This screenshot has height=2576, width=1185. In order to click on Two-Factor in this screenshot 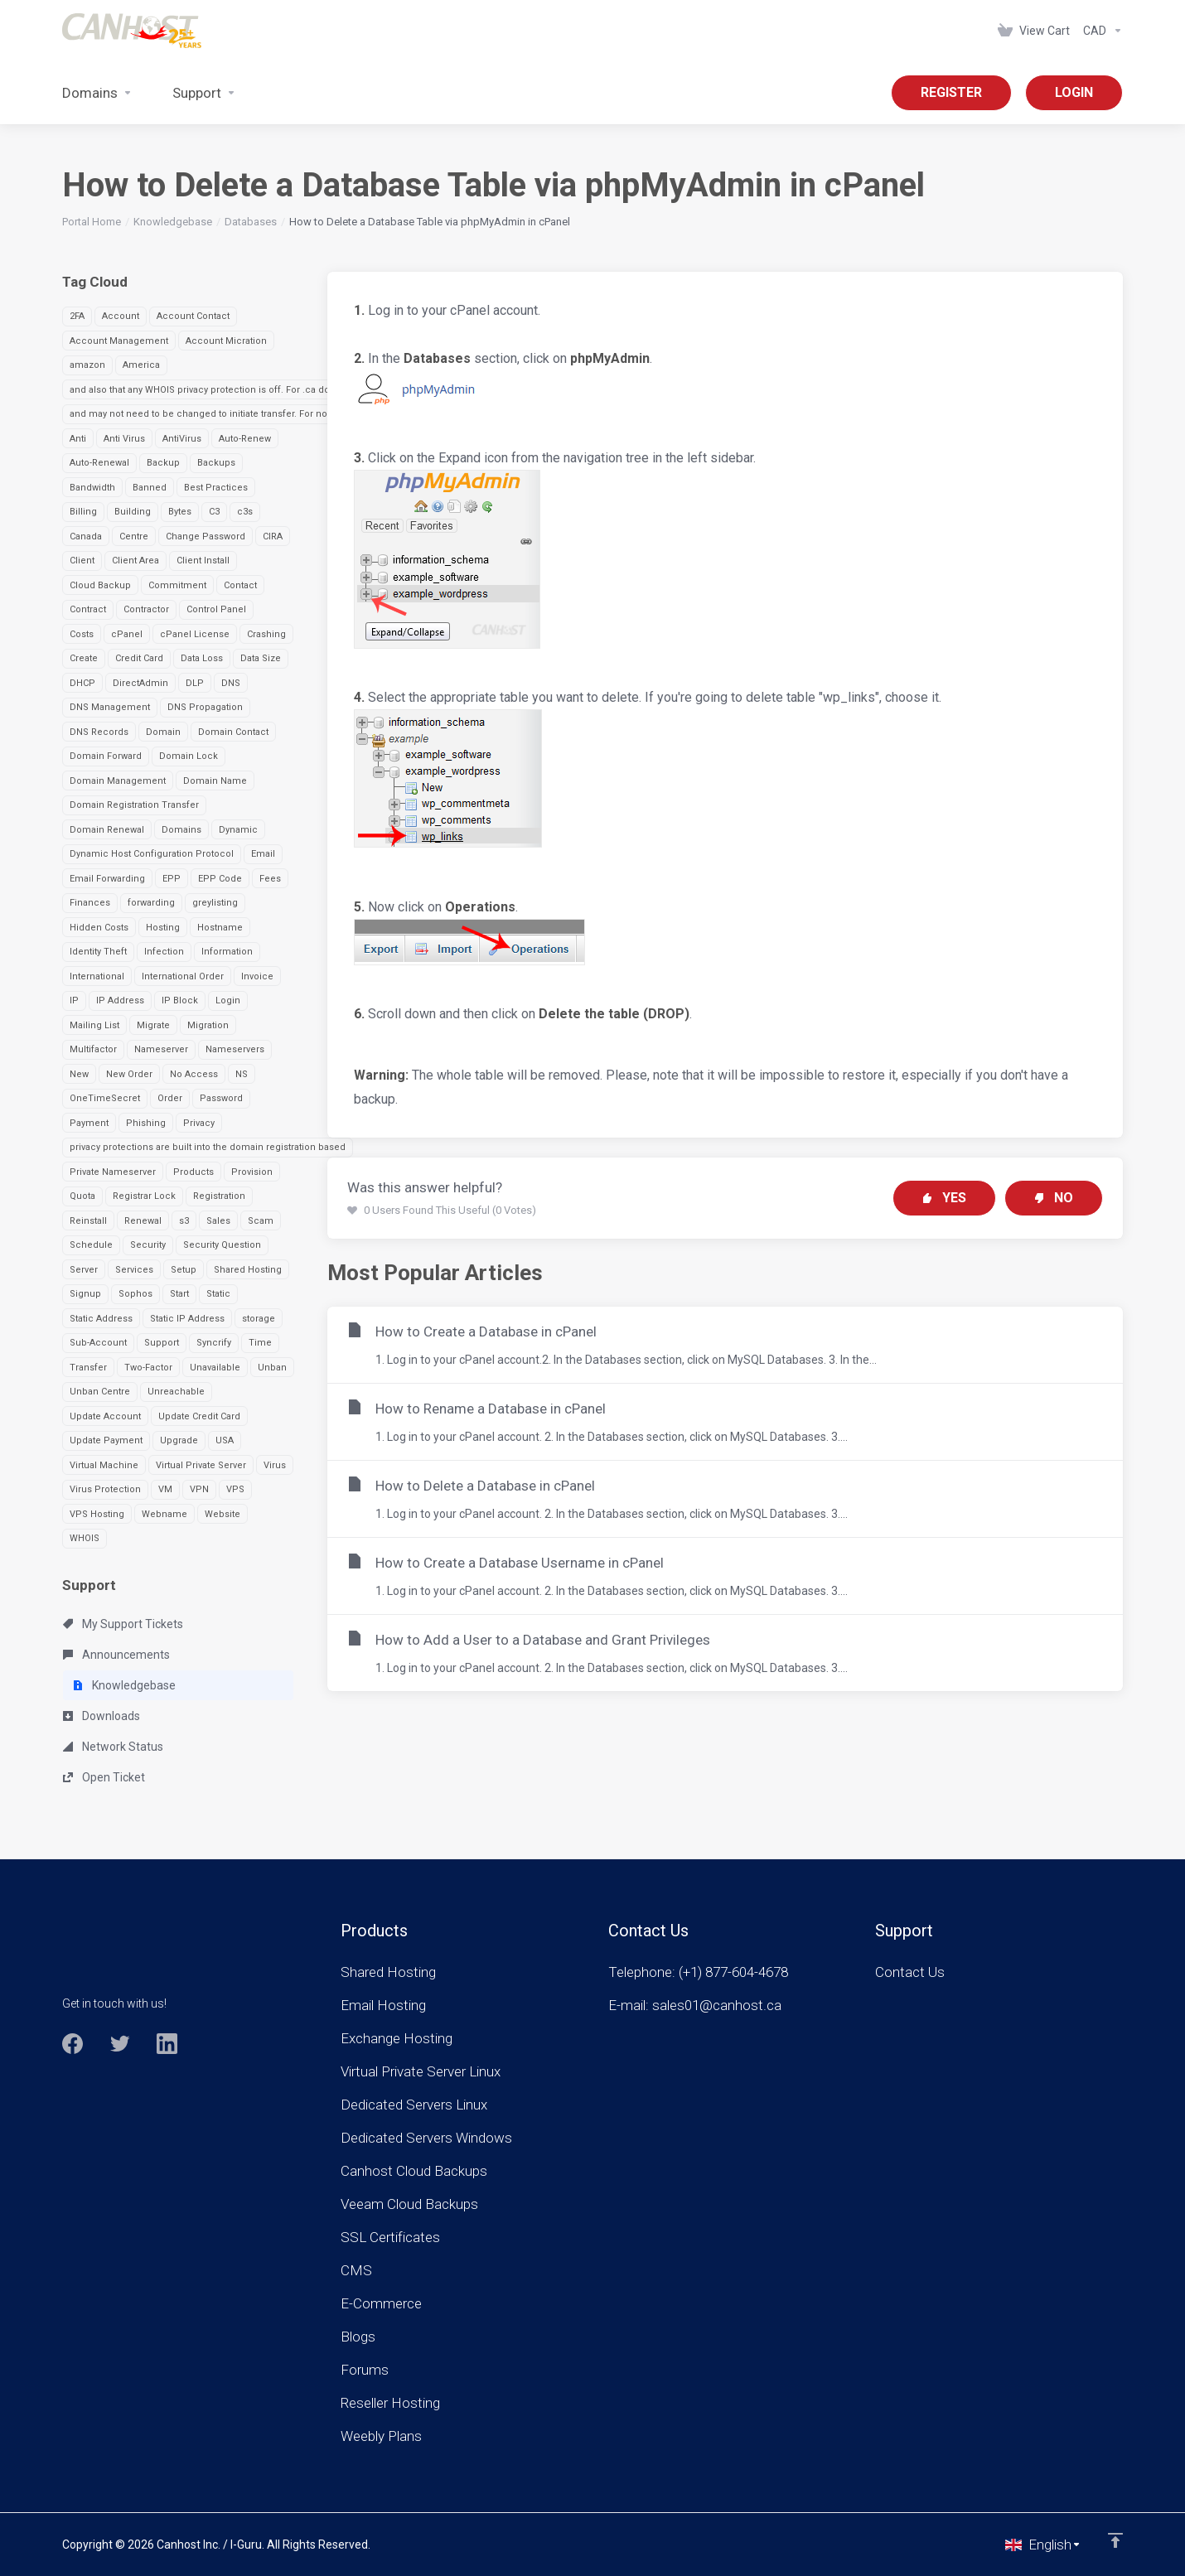, I will do `click(148, 1367)`.